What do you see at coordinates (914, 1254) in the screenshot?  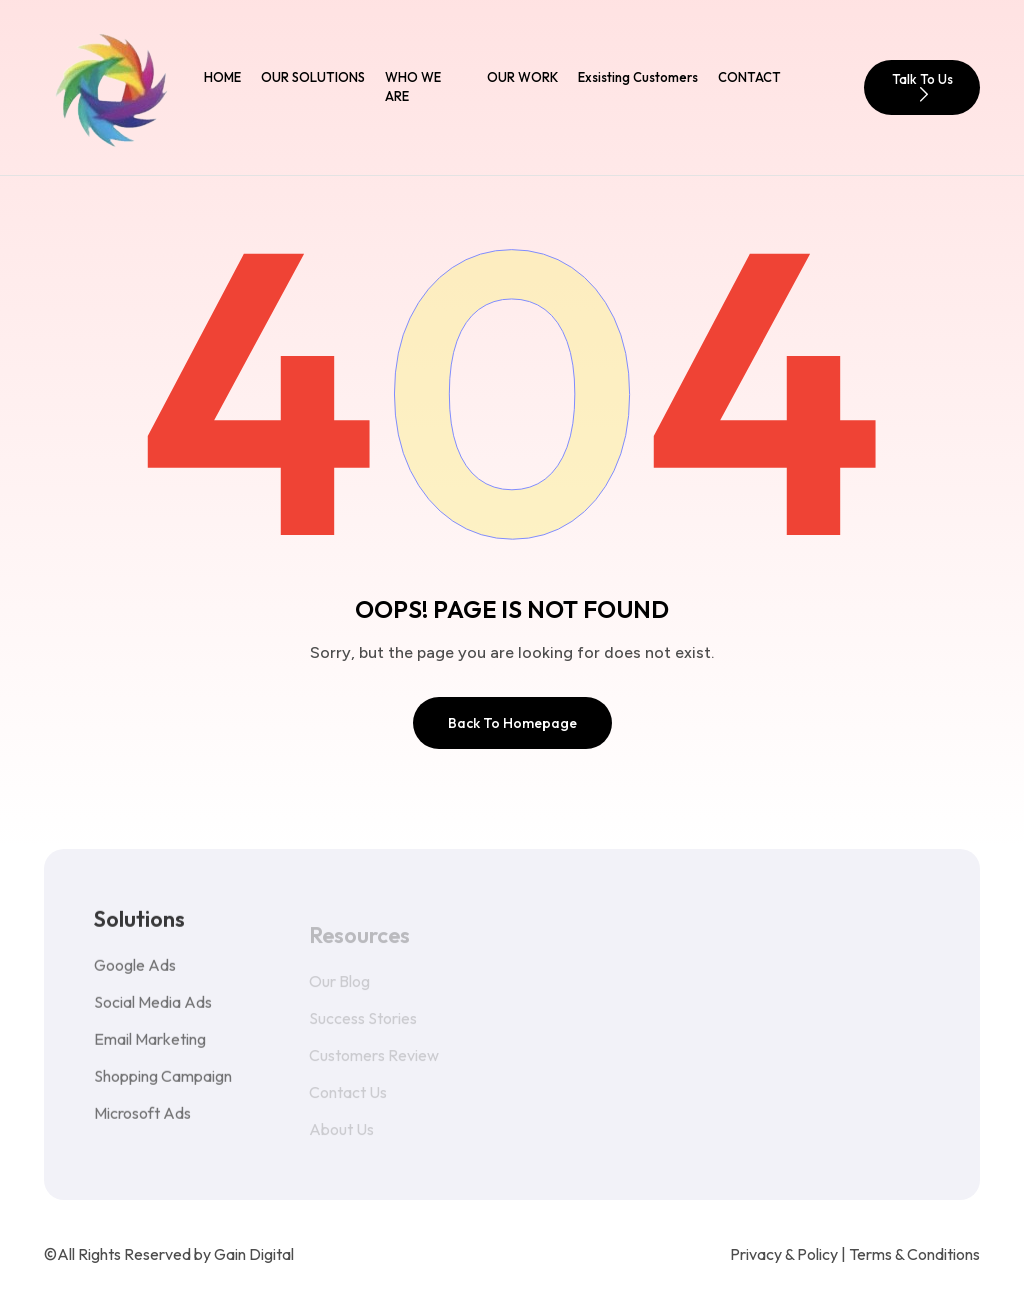 I see `Terms & Conditions` at bounding box center [914, 1254].